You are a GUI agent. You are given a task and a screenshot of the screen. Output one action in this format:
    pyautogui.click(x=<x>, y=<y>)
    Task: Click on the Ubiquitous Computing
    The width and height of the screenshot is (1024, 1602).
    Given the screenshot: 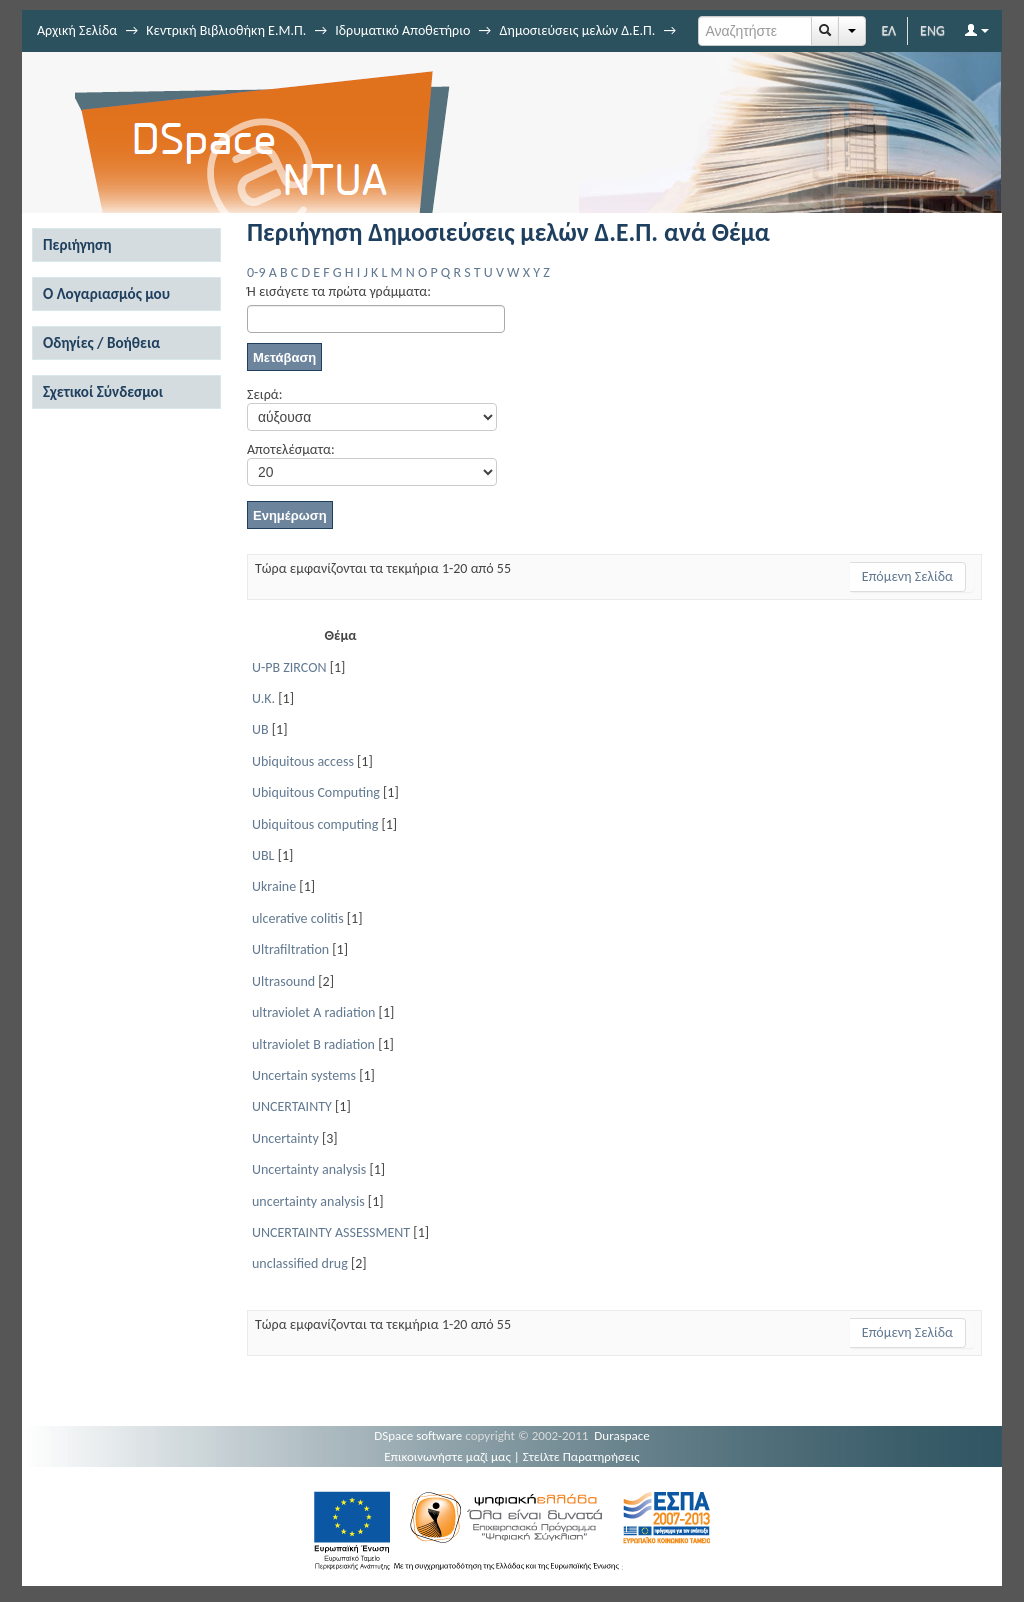 What is the action you would take?
    pyautogui.click(x=316, y=792)
    